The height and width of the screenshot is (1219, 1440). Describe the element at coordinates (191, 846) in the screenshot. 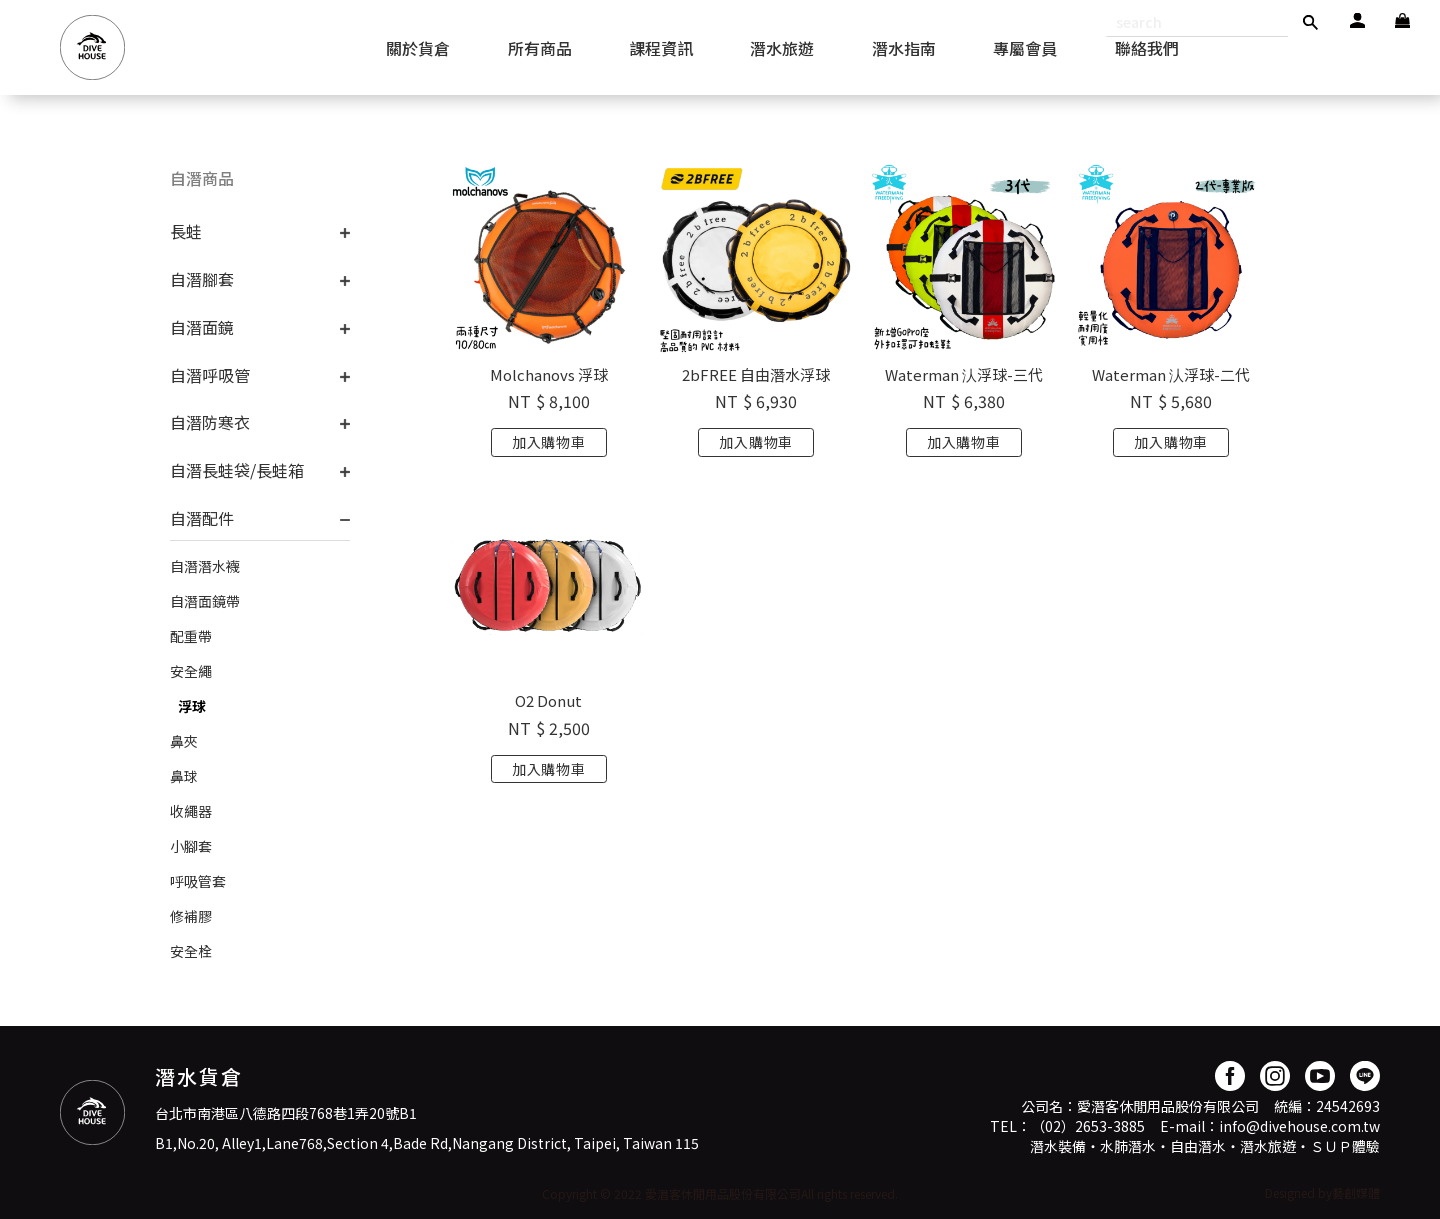

I see `小腳套` at that location.